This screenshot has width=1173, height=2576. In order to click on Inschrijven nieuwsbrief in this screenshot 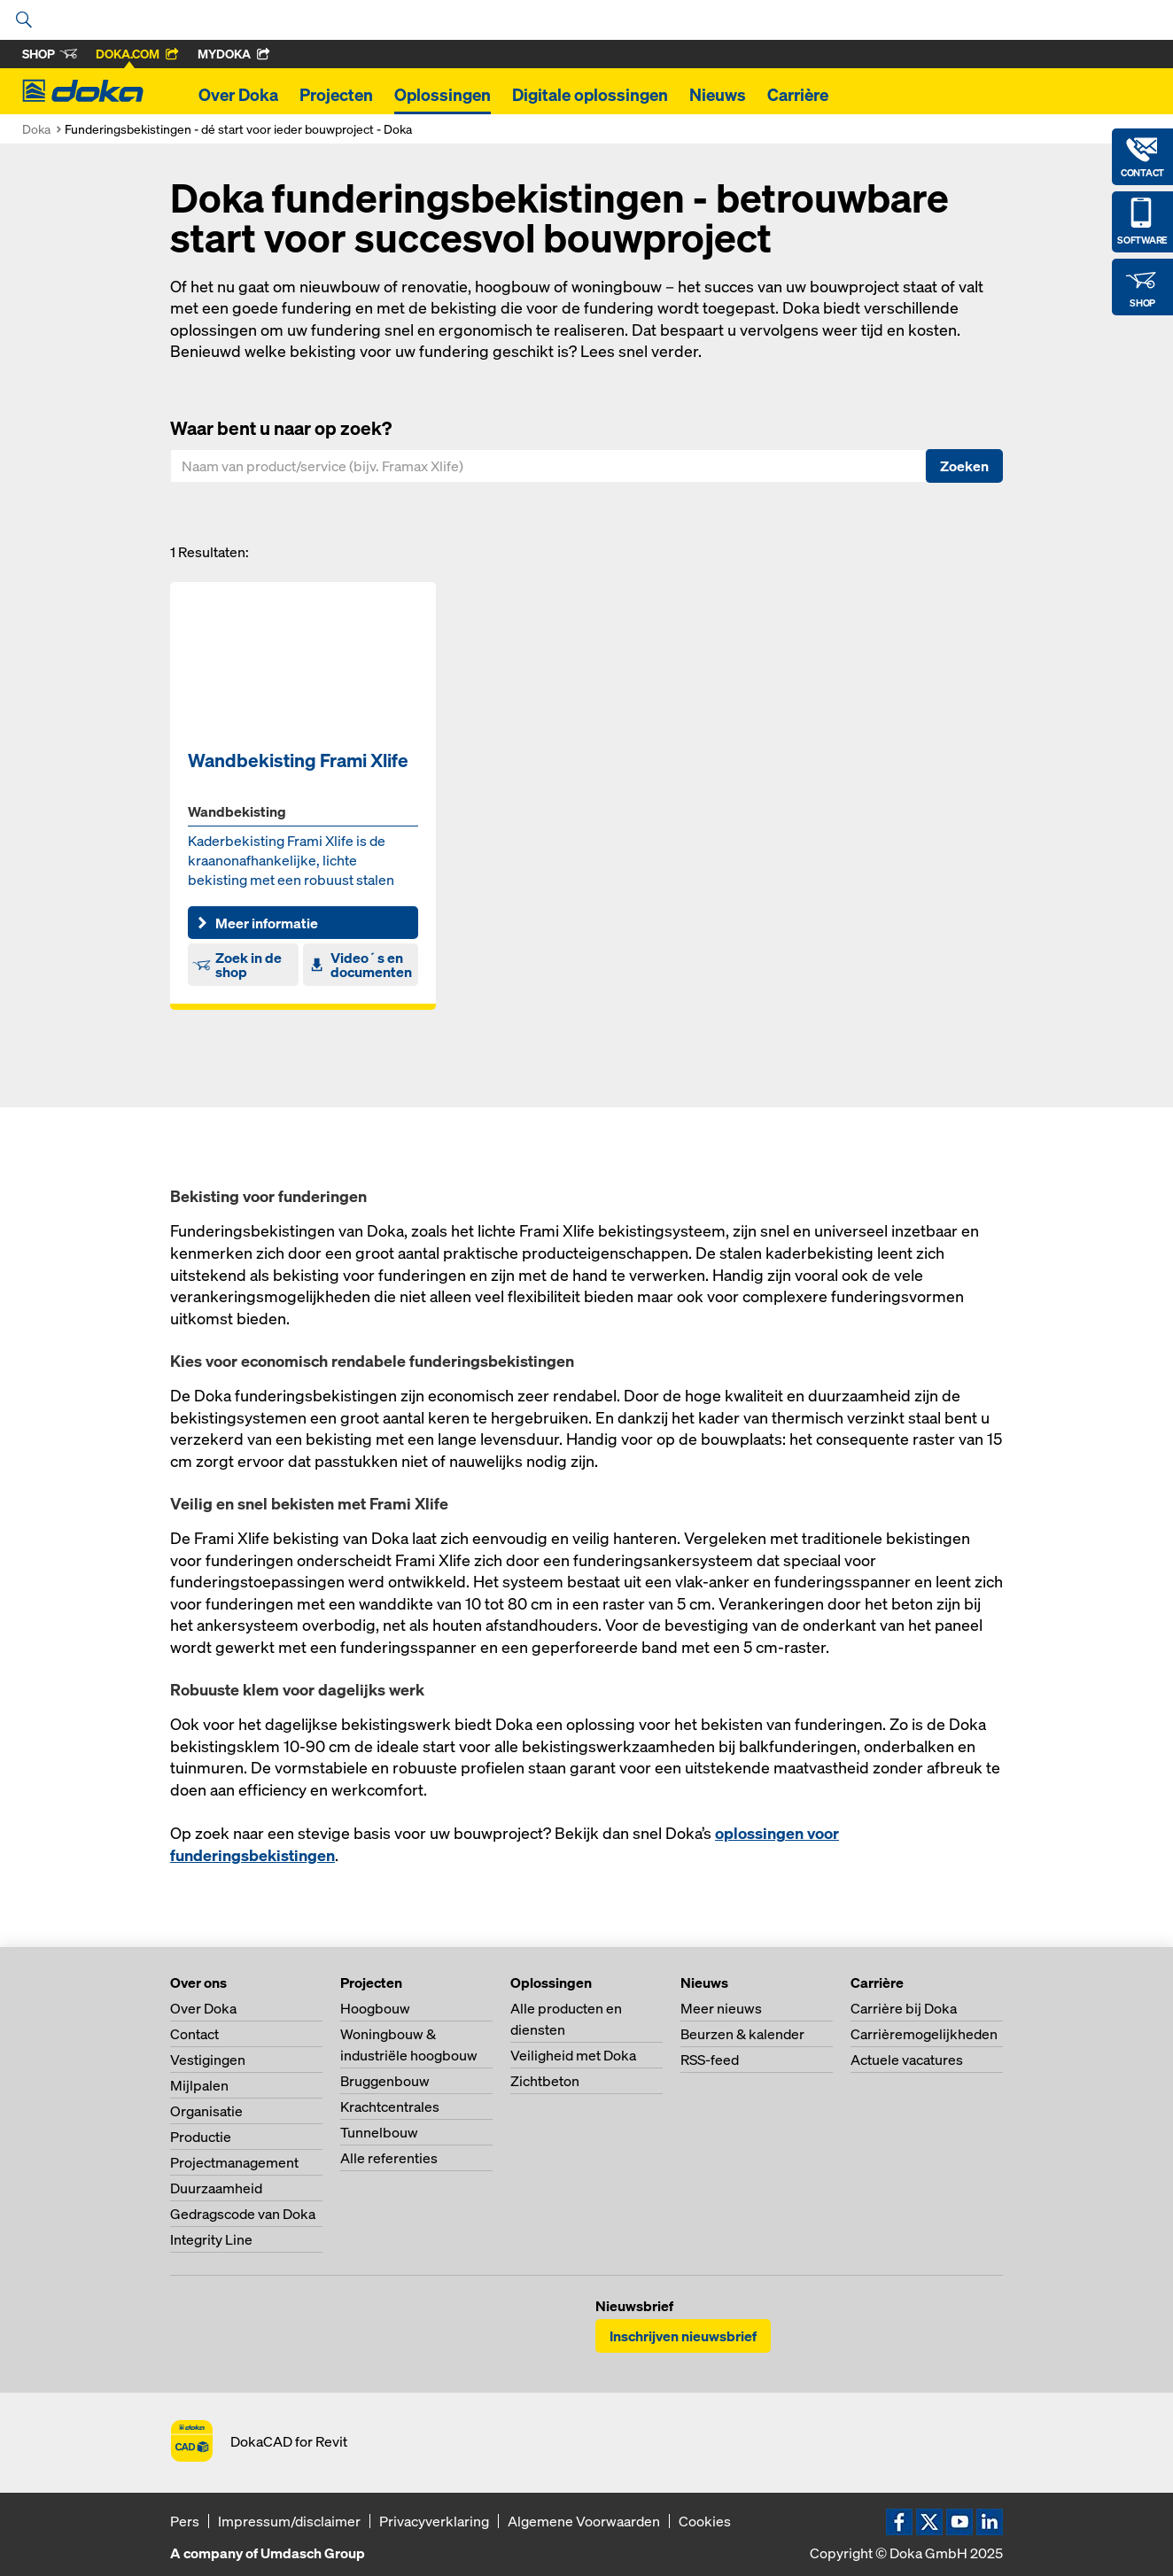, I will do `click(683, 2336)`.